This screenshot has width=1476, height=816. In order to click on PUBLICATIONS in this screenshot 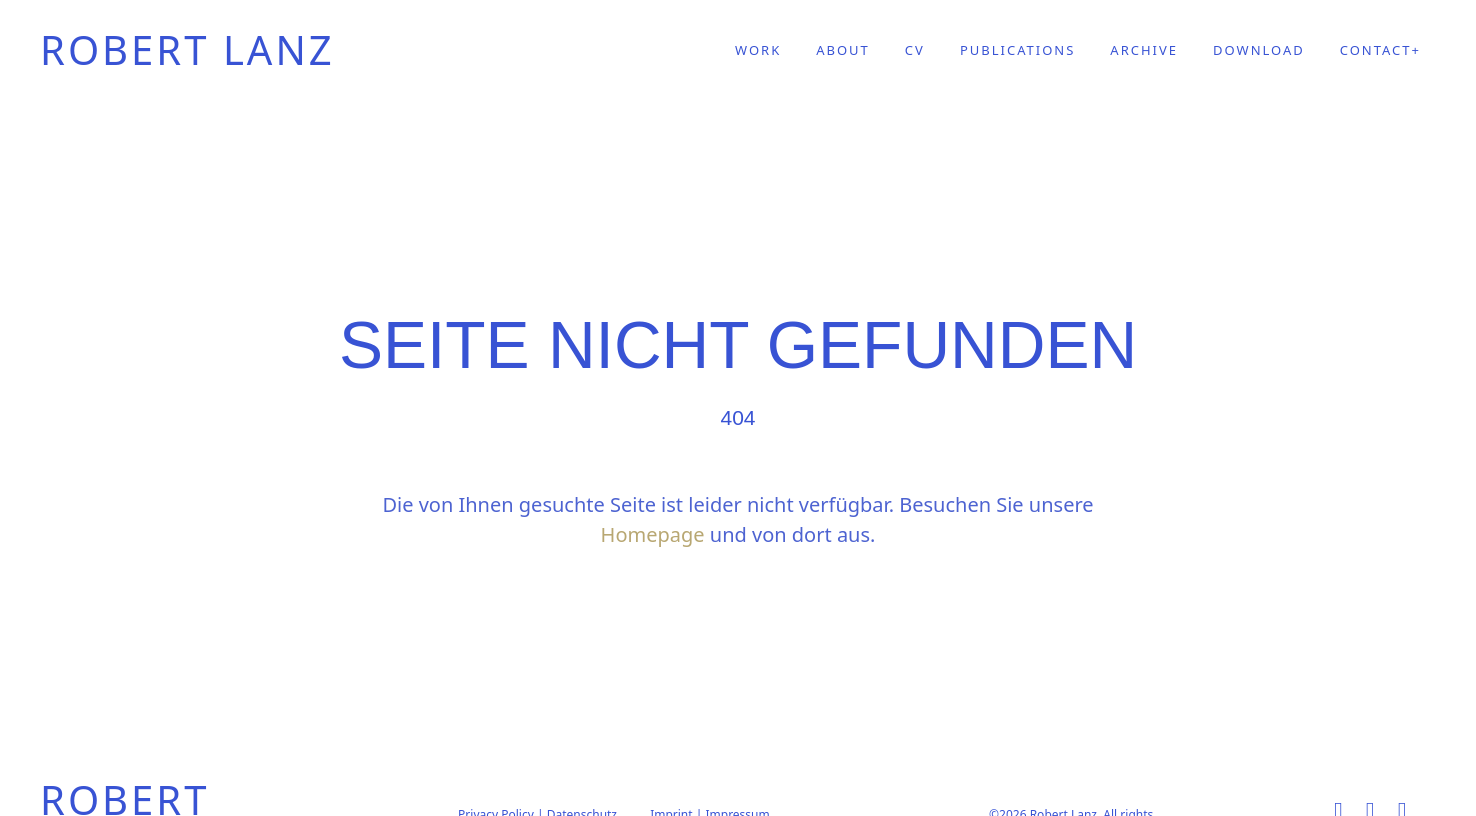, I will do `click(1017, 50)`.